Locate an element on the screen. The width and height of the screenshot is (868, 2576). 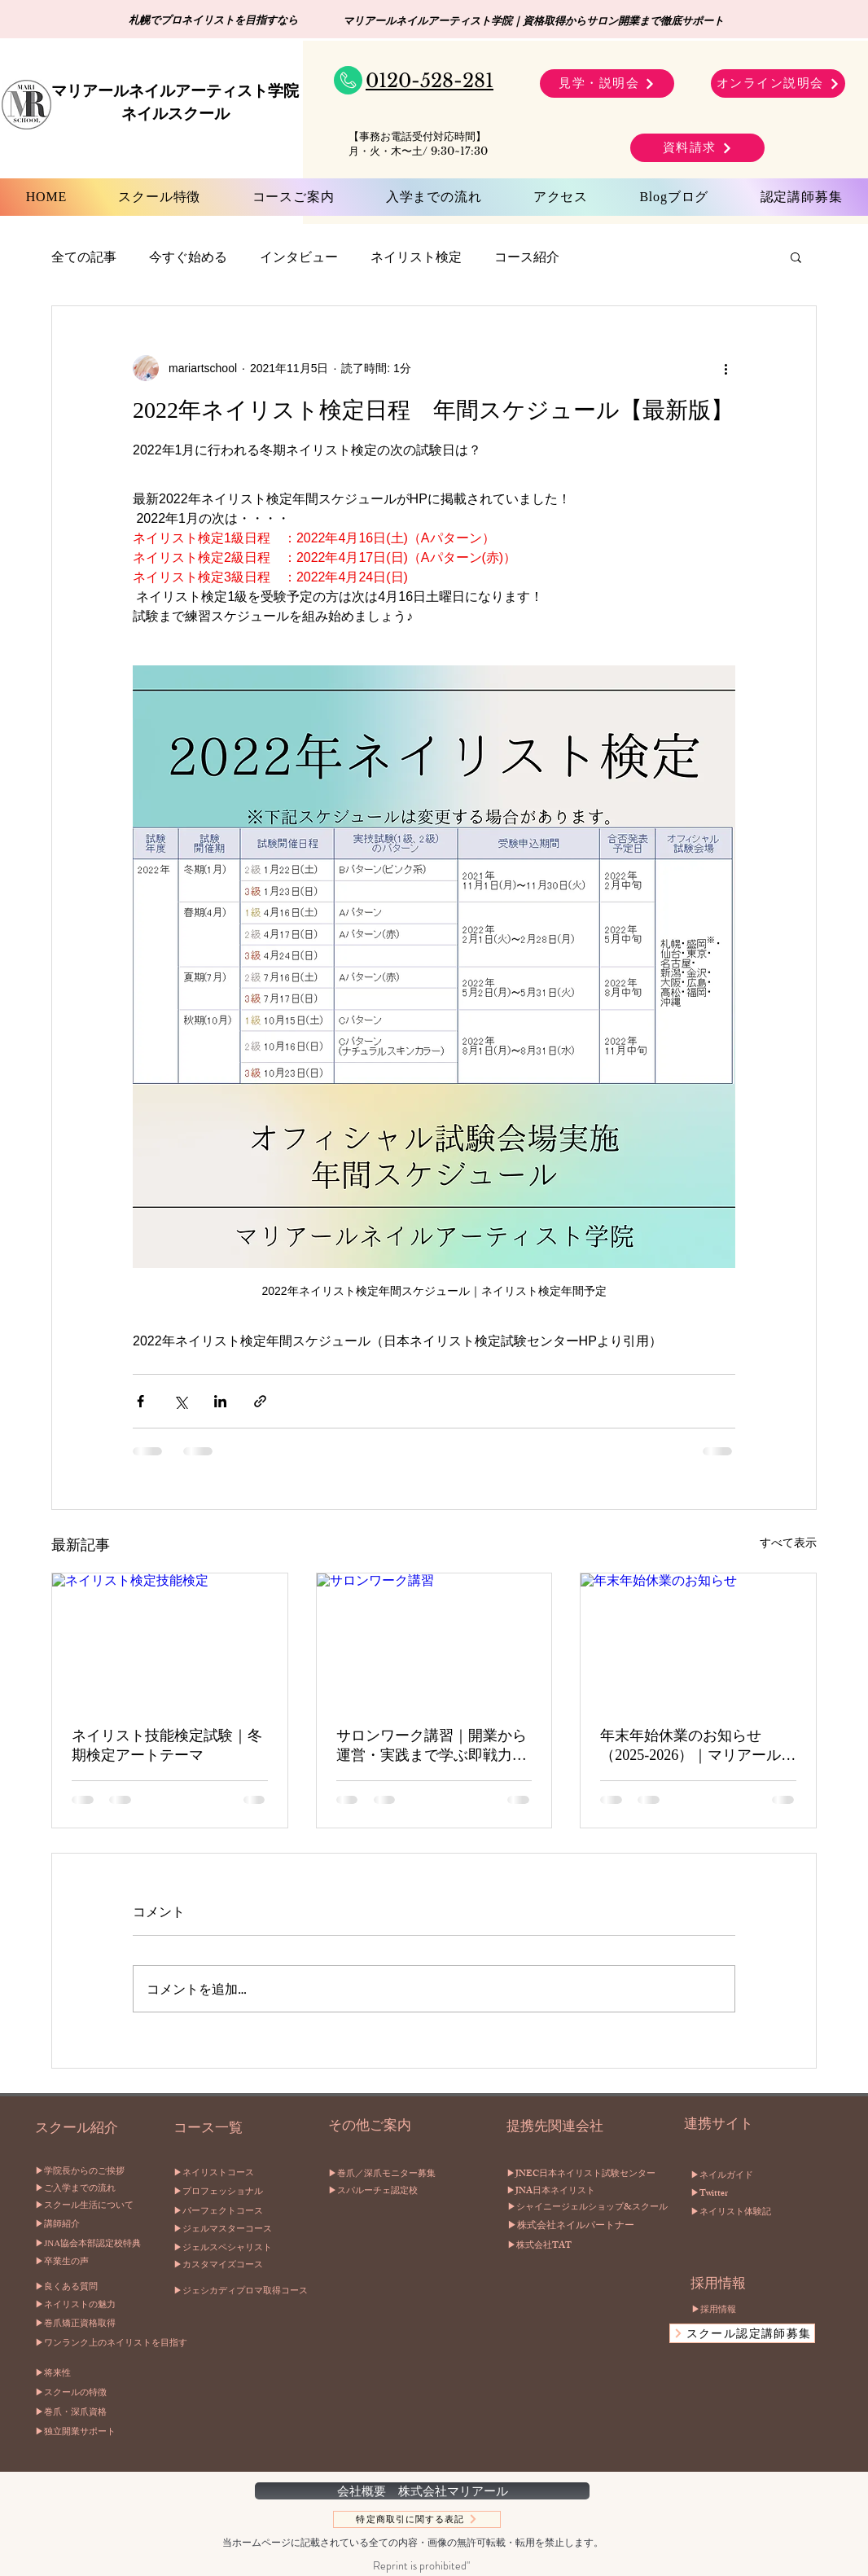
[▶︎ネイリストコース] is located at coordinates (228, 2173).